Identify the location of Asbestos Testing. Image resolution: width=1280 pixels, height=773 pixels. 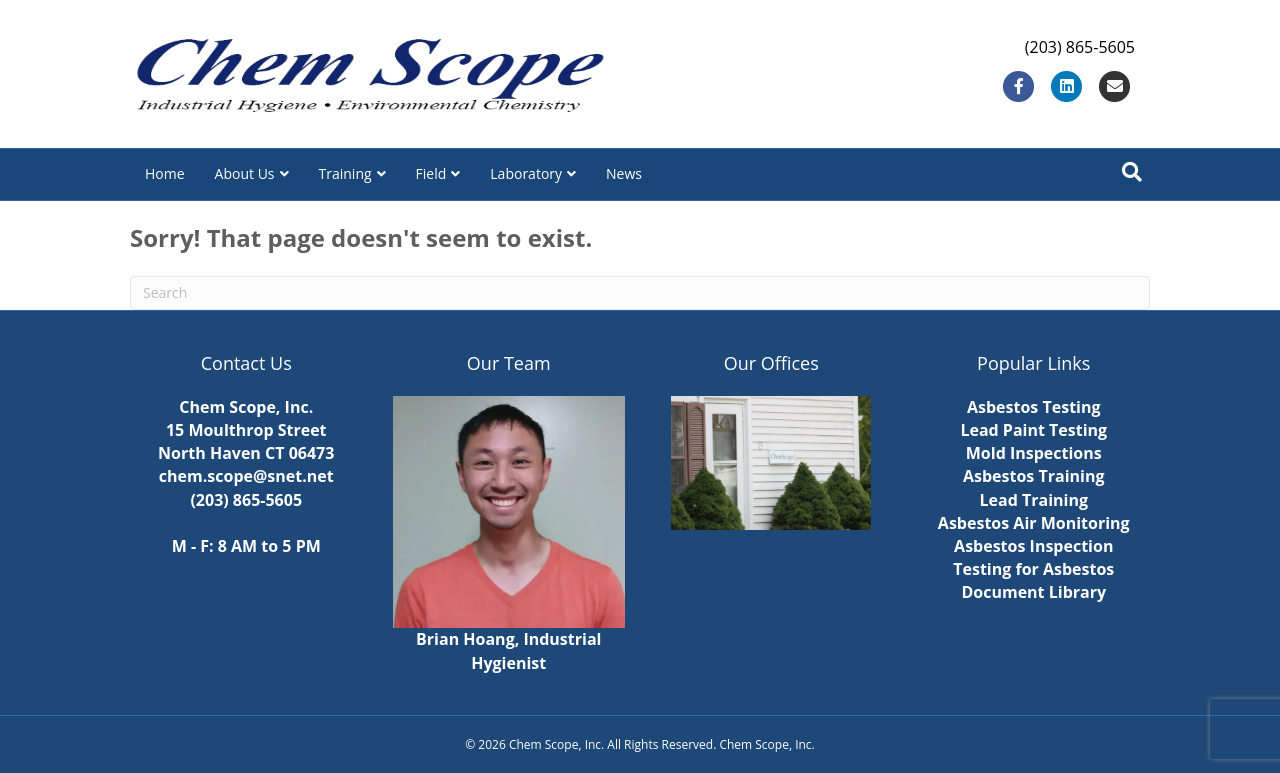
(1034, 407).